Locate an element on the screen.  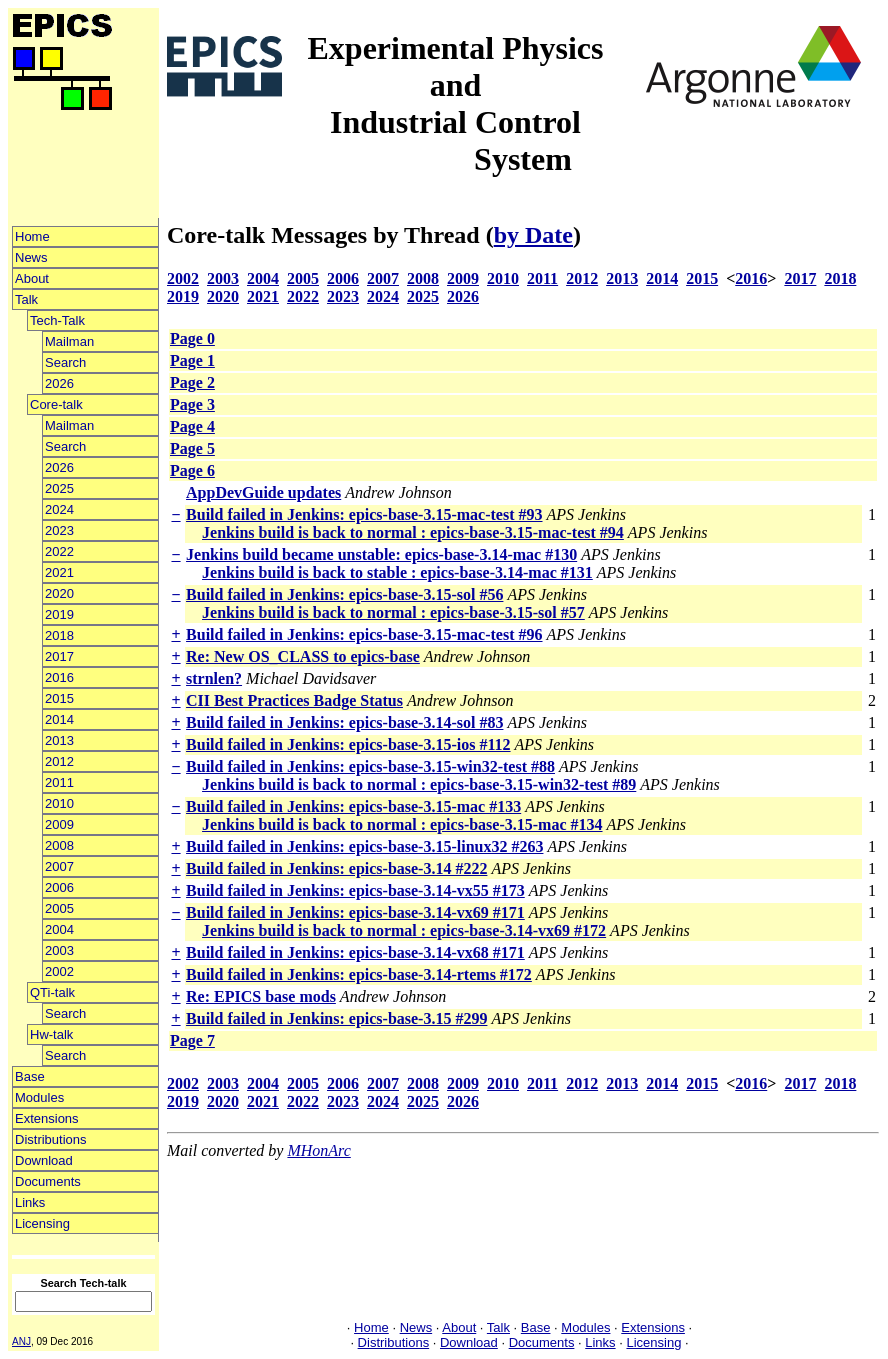
Home is located at coordinates (32, 236).